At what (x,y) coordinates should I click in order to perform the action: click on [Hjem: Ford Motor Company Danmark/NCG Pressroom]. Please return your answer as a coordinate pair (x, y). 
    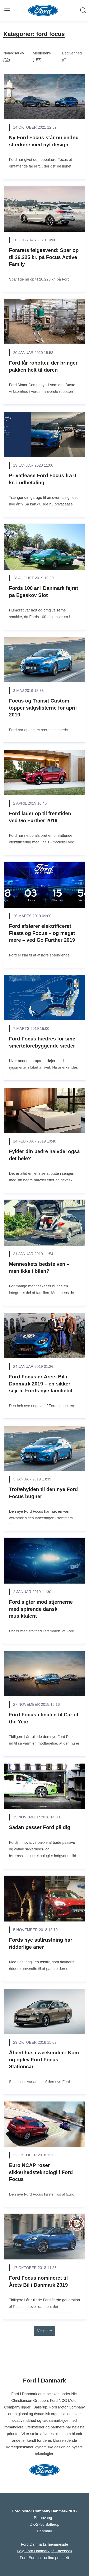
    Looking at the image, I should click on (43, 10).